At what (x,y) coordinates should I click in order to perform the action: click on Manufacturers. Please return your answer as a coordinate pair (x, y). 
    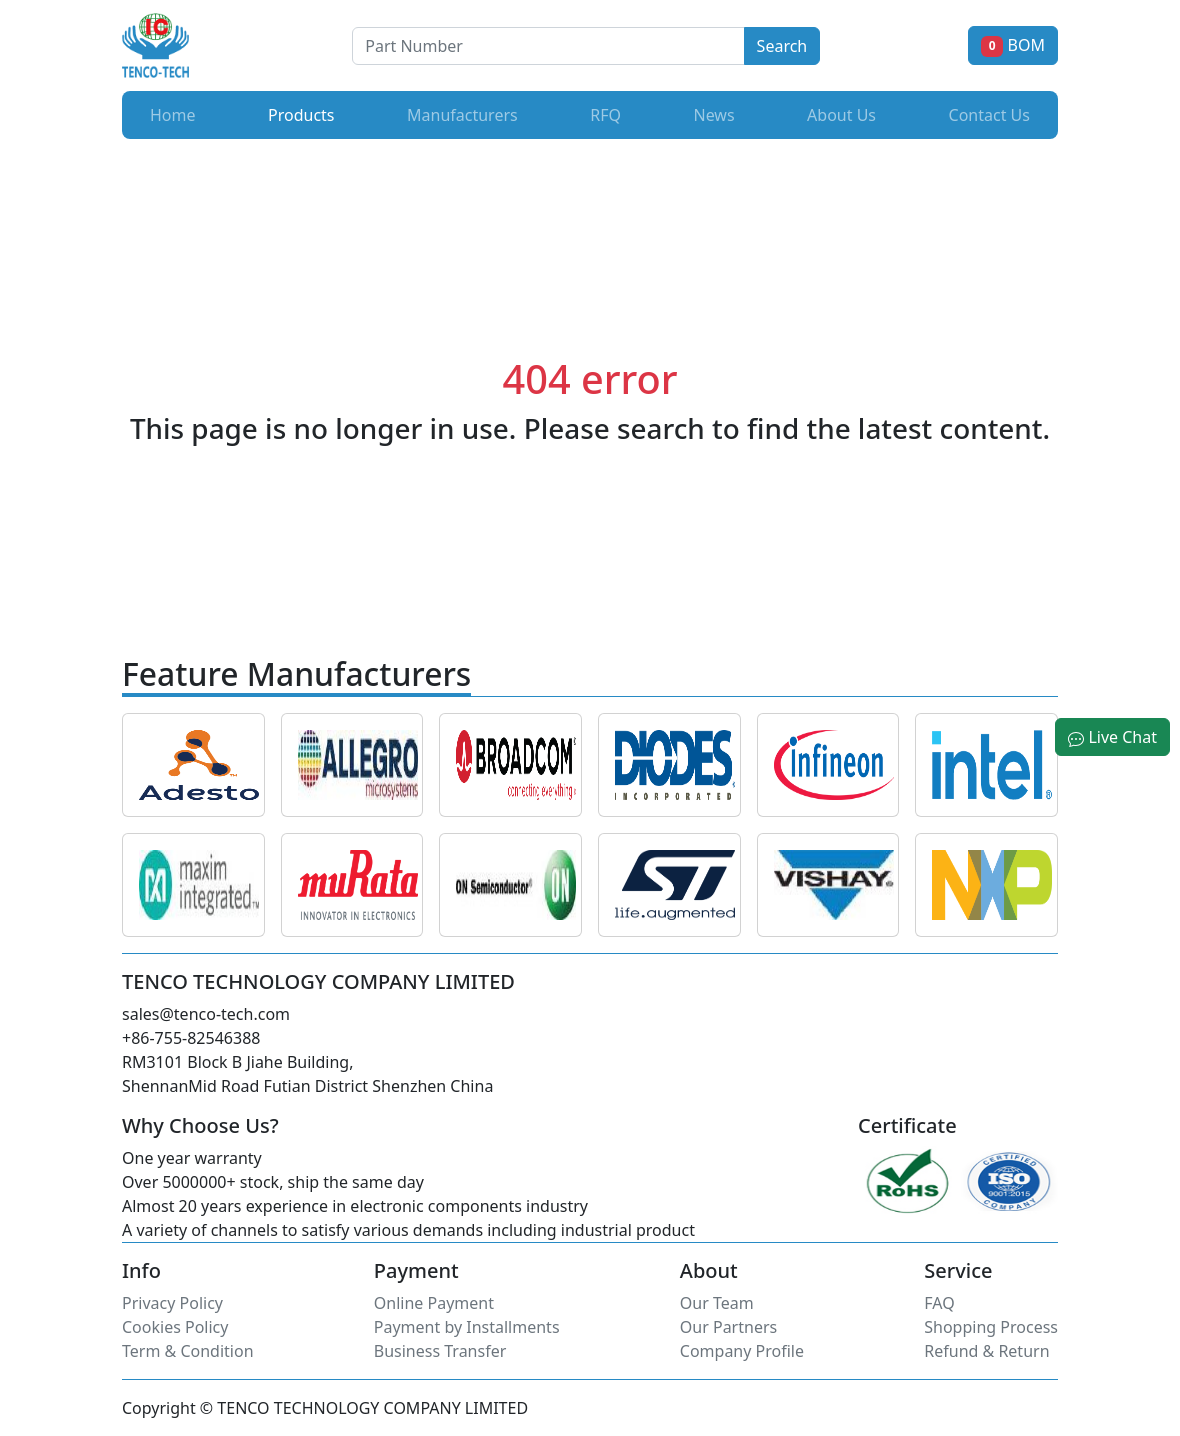
    Looking at the image, I should click on (462, 115).